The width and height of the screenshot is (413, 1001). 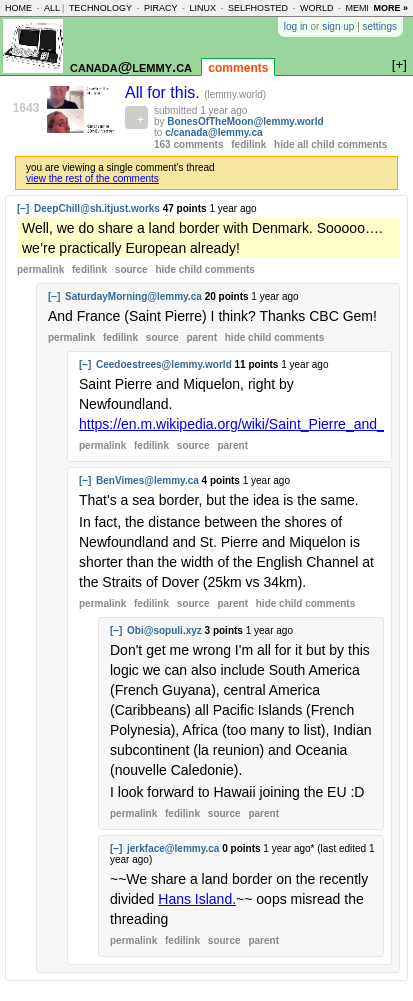 What do you see at coordinates (161, 8) in the screenshot?
I see `piracy` at bounding box center [161, 8].